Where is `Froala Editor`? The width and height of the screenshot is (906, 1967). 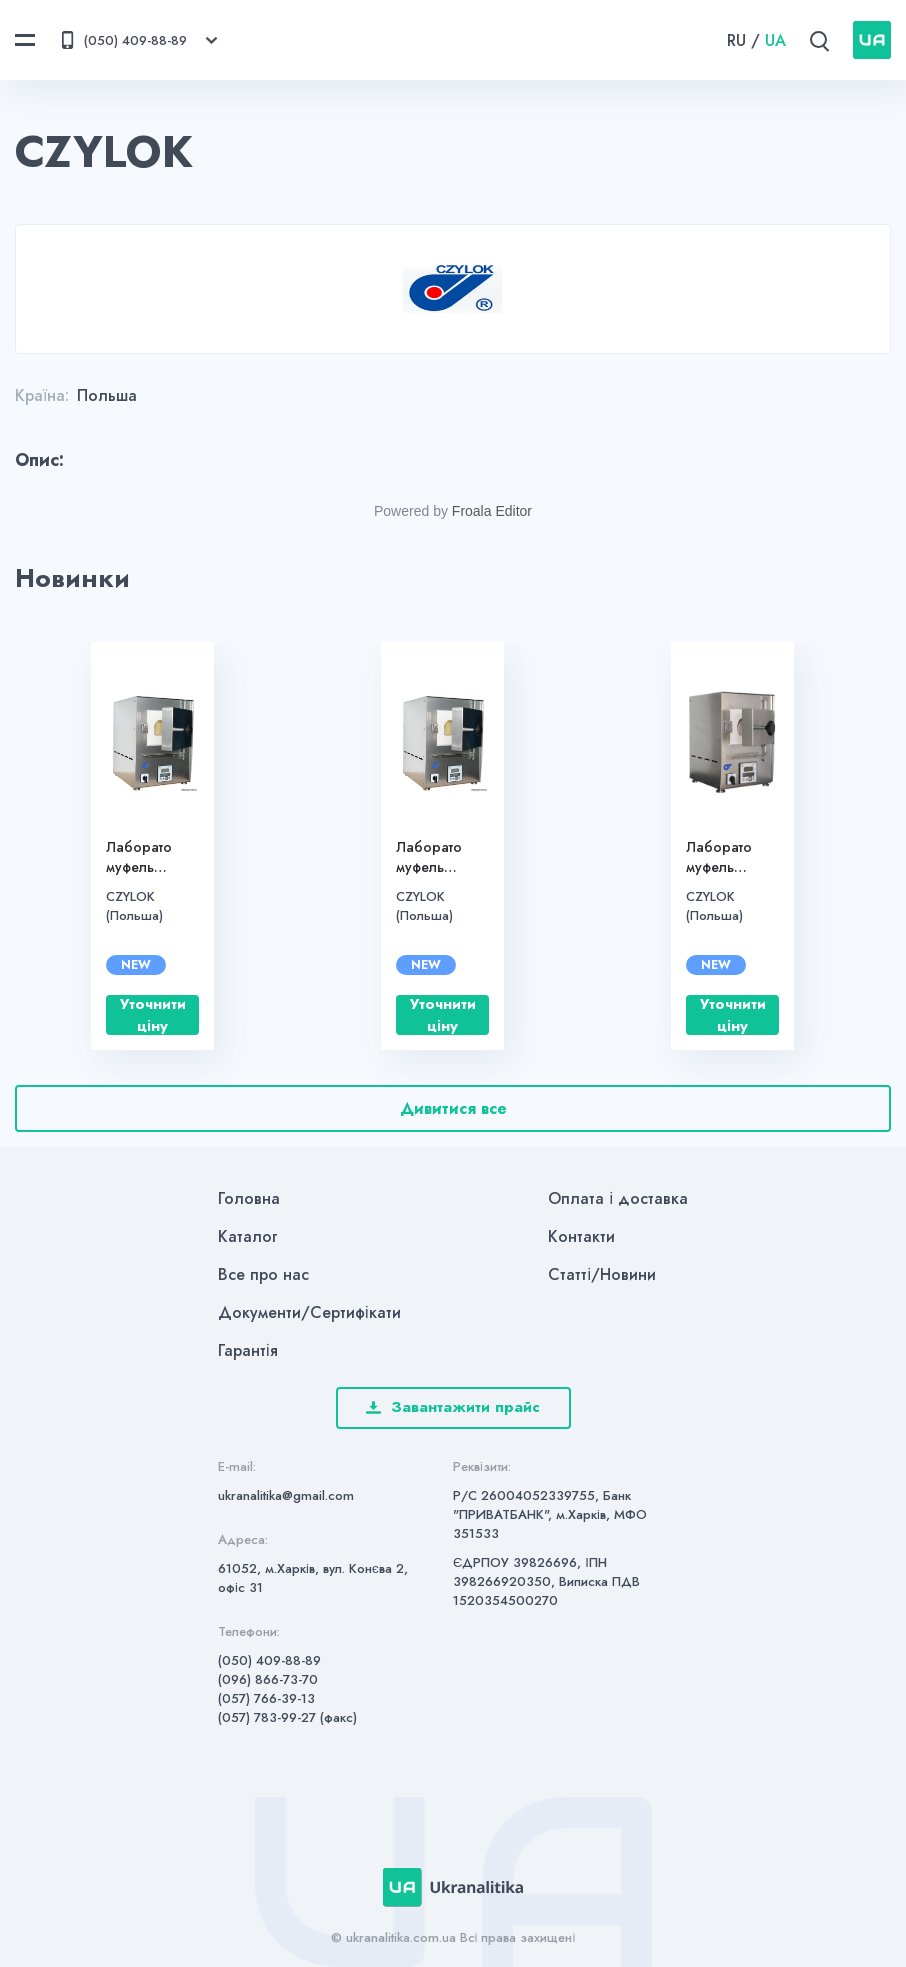
Froala Editor is located at coordinates (492, 511).